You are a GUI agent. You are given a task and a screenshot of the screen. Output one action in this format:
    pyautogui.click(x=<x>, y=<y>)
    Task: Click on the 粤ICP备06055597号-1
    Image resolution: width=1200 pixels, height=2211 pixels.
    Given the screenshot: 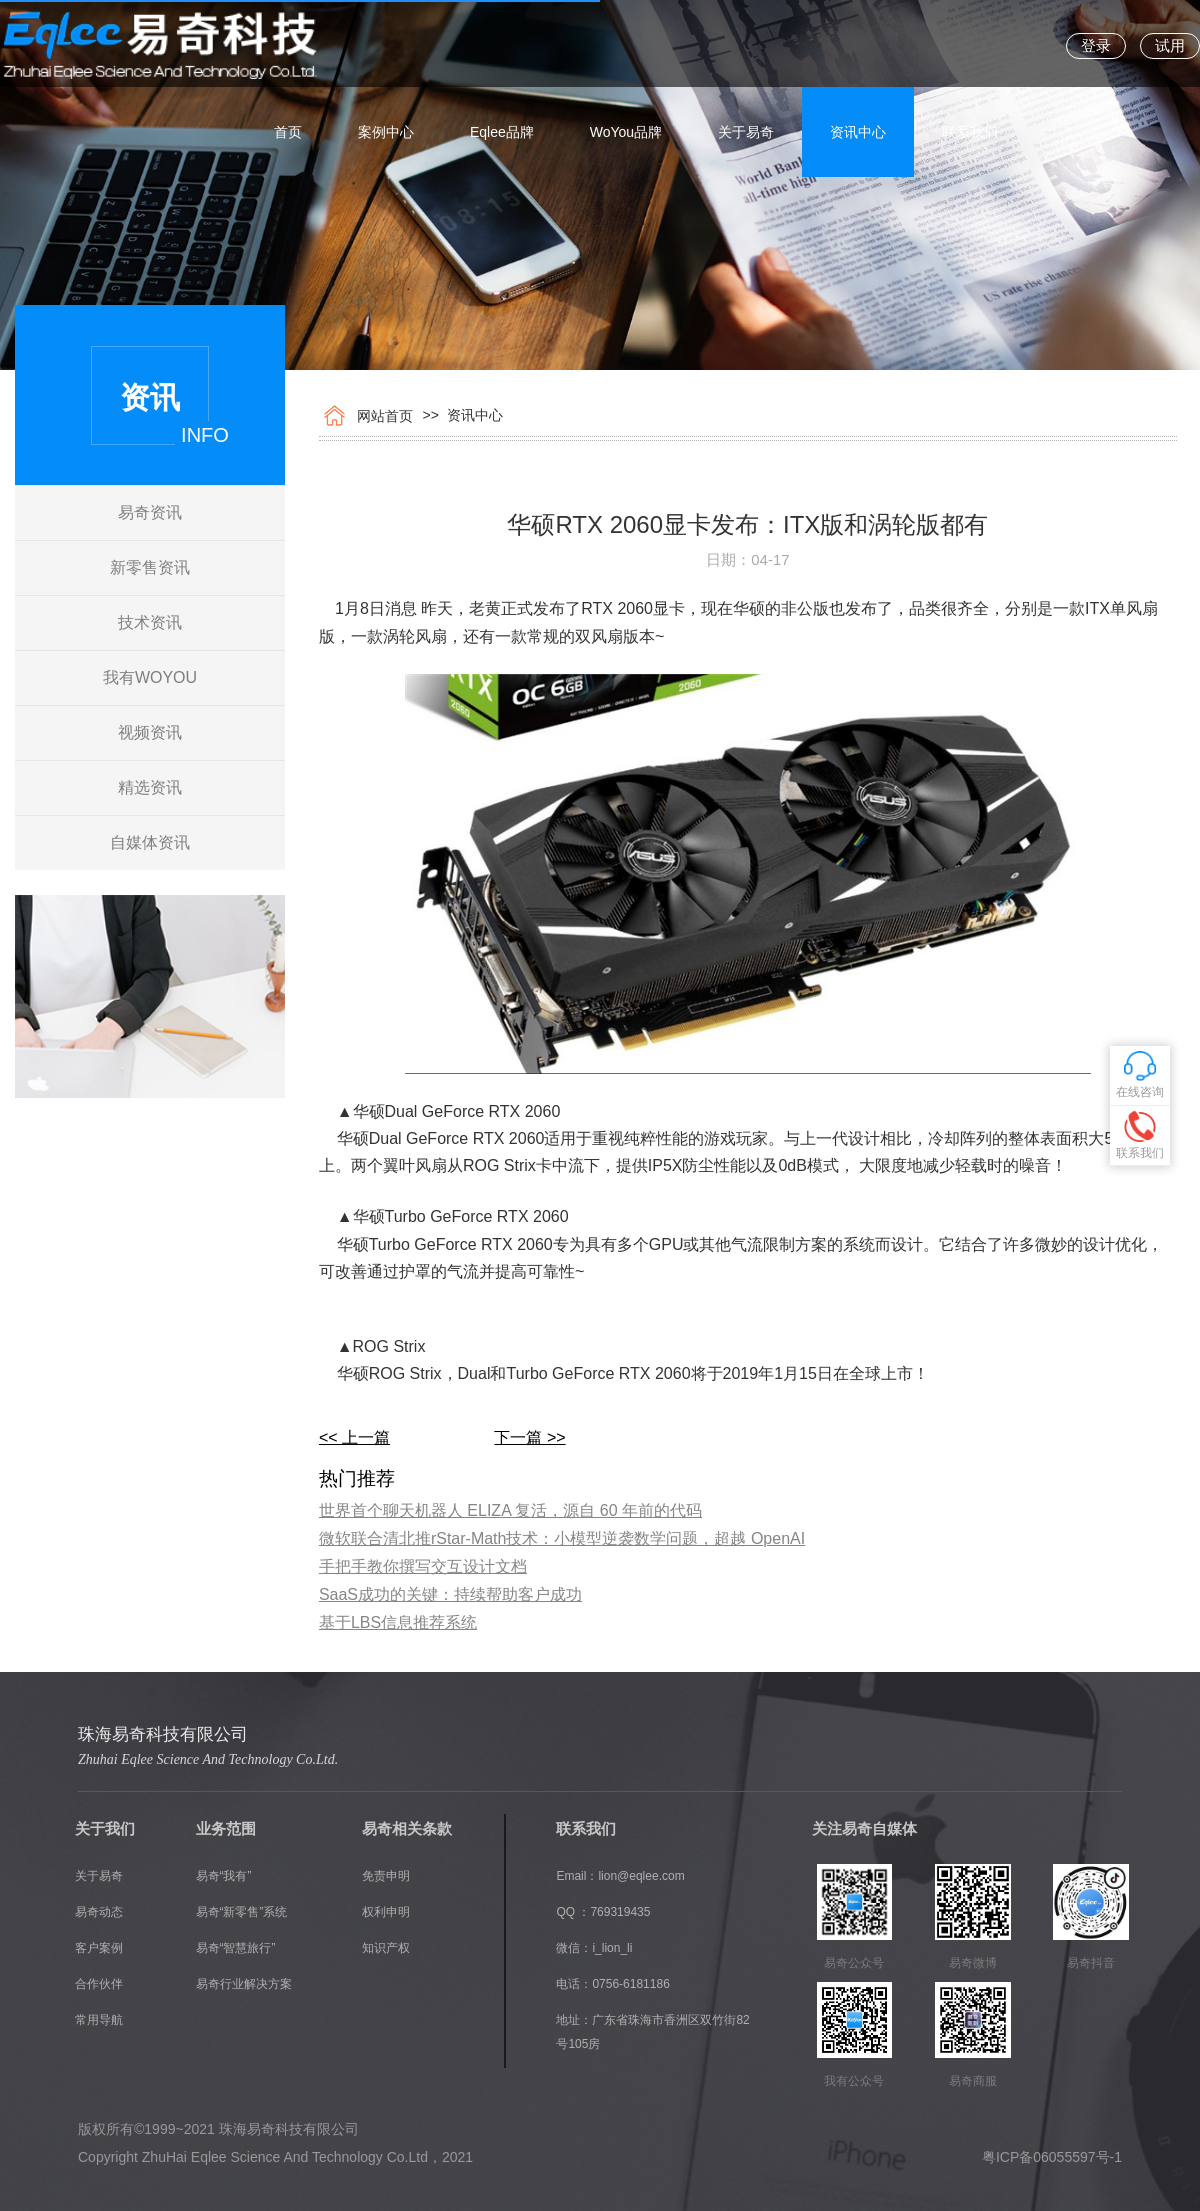 What is the action you would take?
    pyautogui.click(x=1052, y=2157)
    